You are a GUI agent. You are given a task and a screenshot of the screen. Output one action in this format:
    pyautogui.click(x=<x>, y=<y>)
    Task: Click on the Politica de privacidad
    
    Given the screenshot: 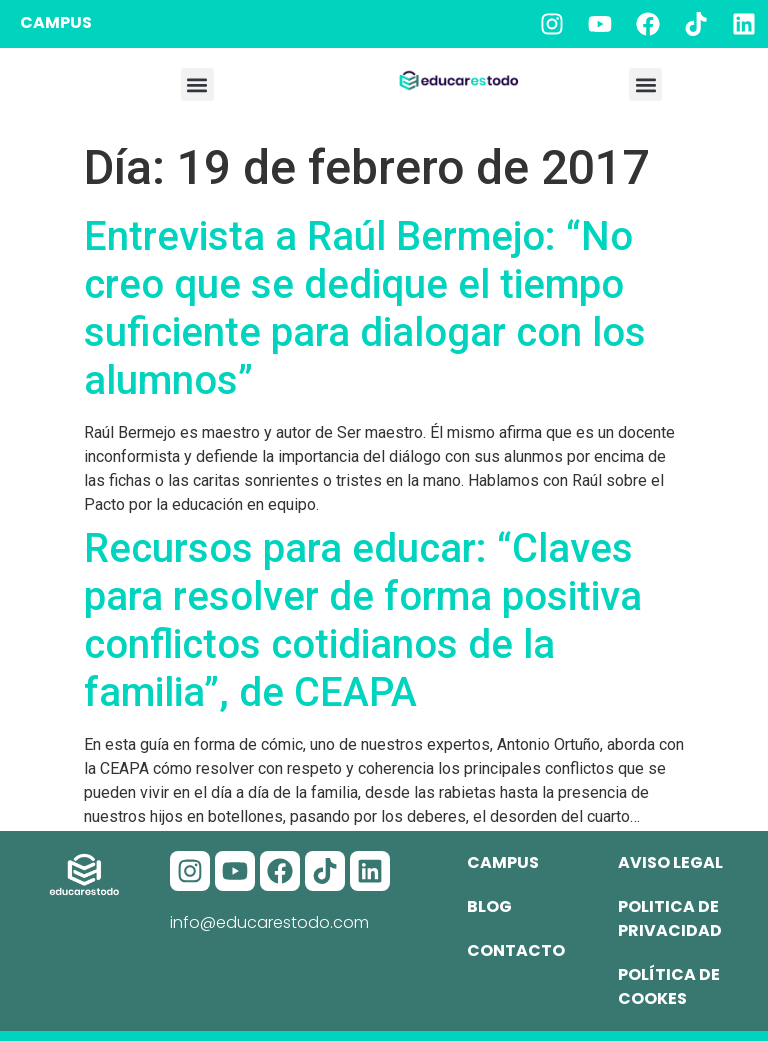 What is the action you would take?
    pyautogui.click(x=670, y=918)
    